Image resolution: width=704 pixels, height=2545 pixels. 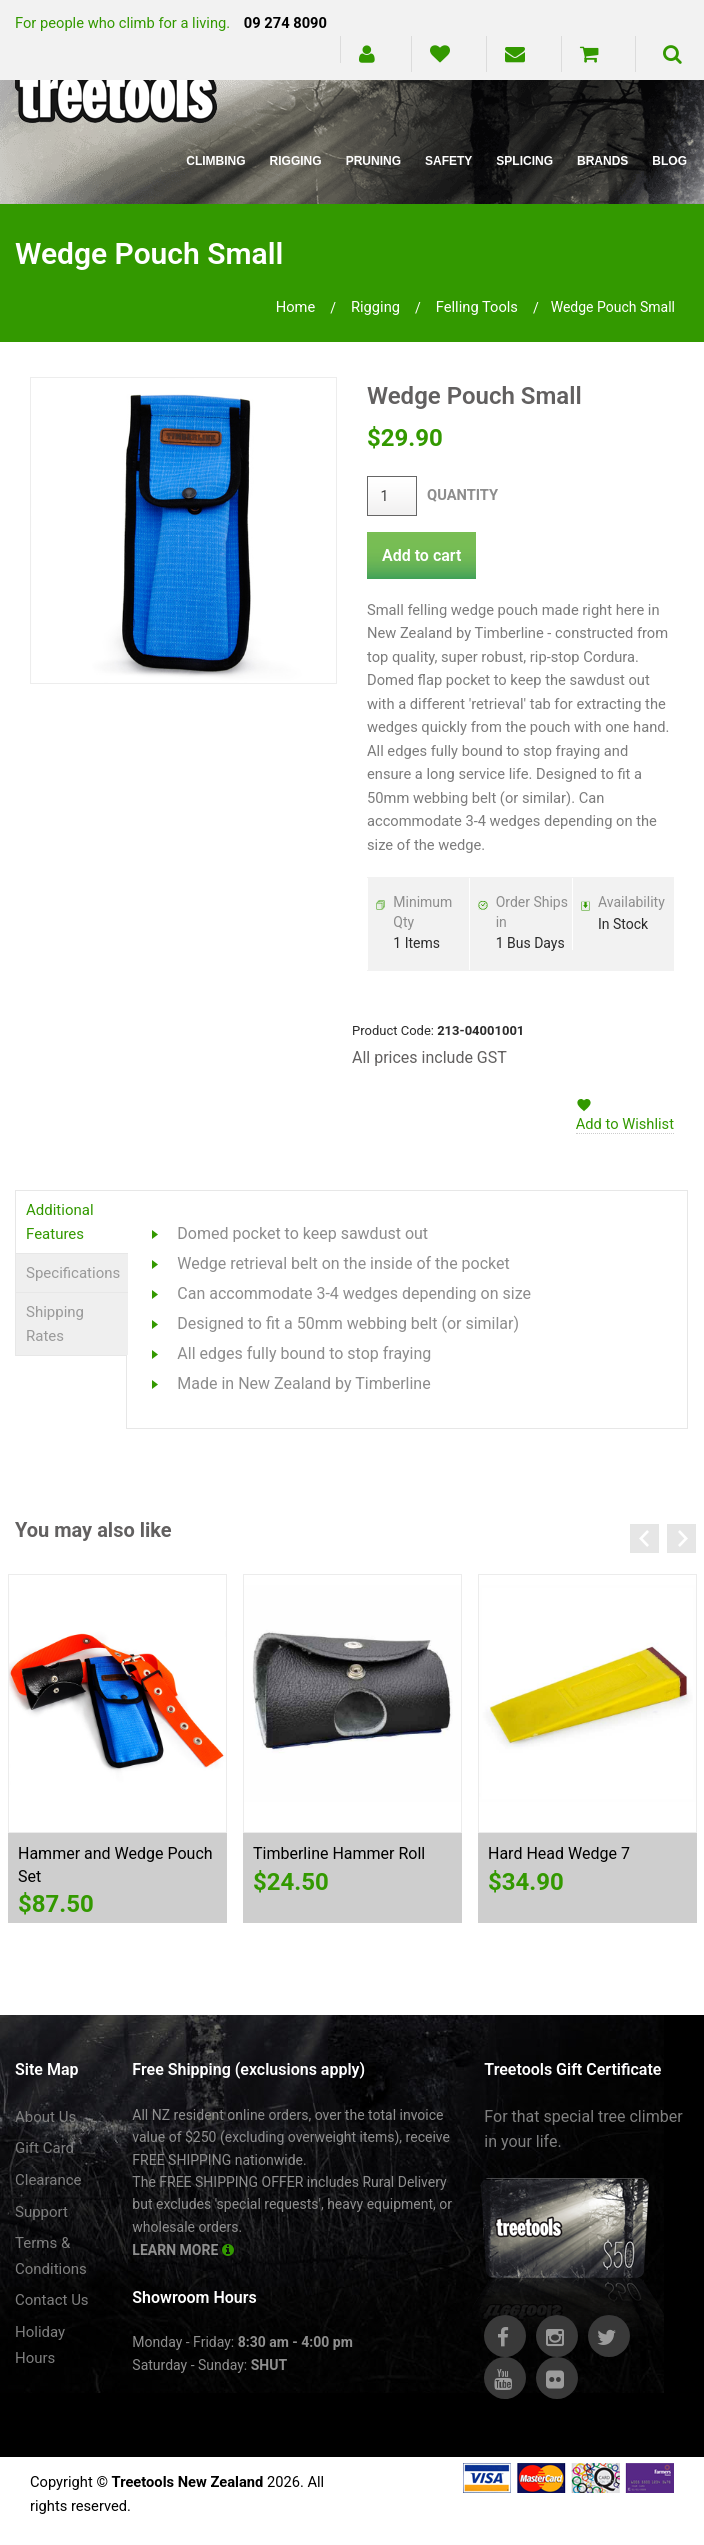 I want to click on Home, so click(x=296, y=307).